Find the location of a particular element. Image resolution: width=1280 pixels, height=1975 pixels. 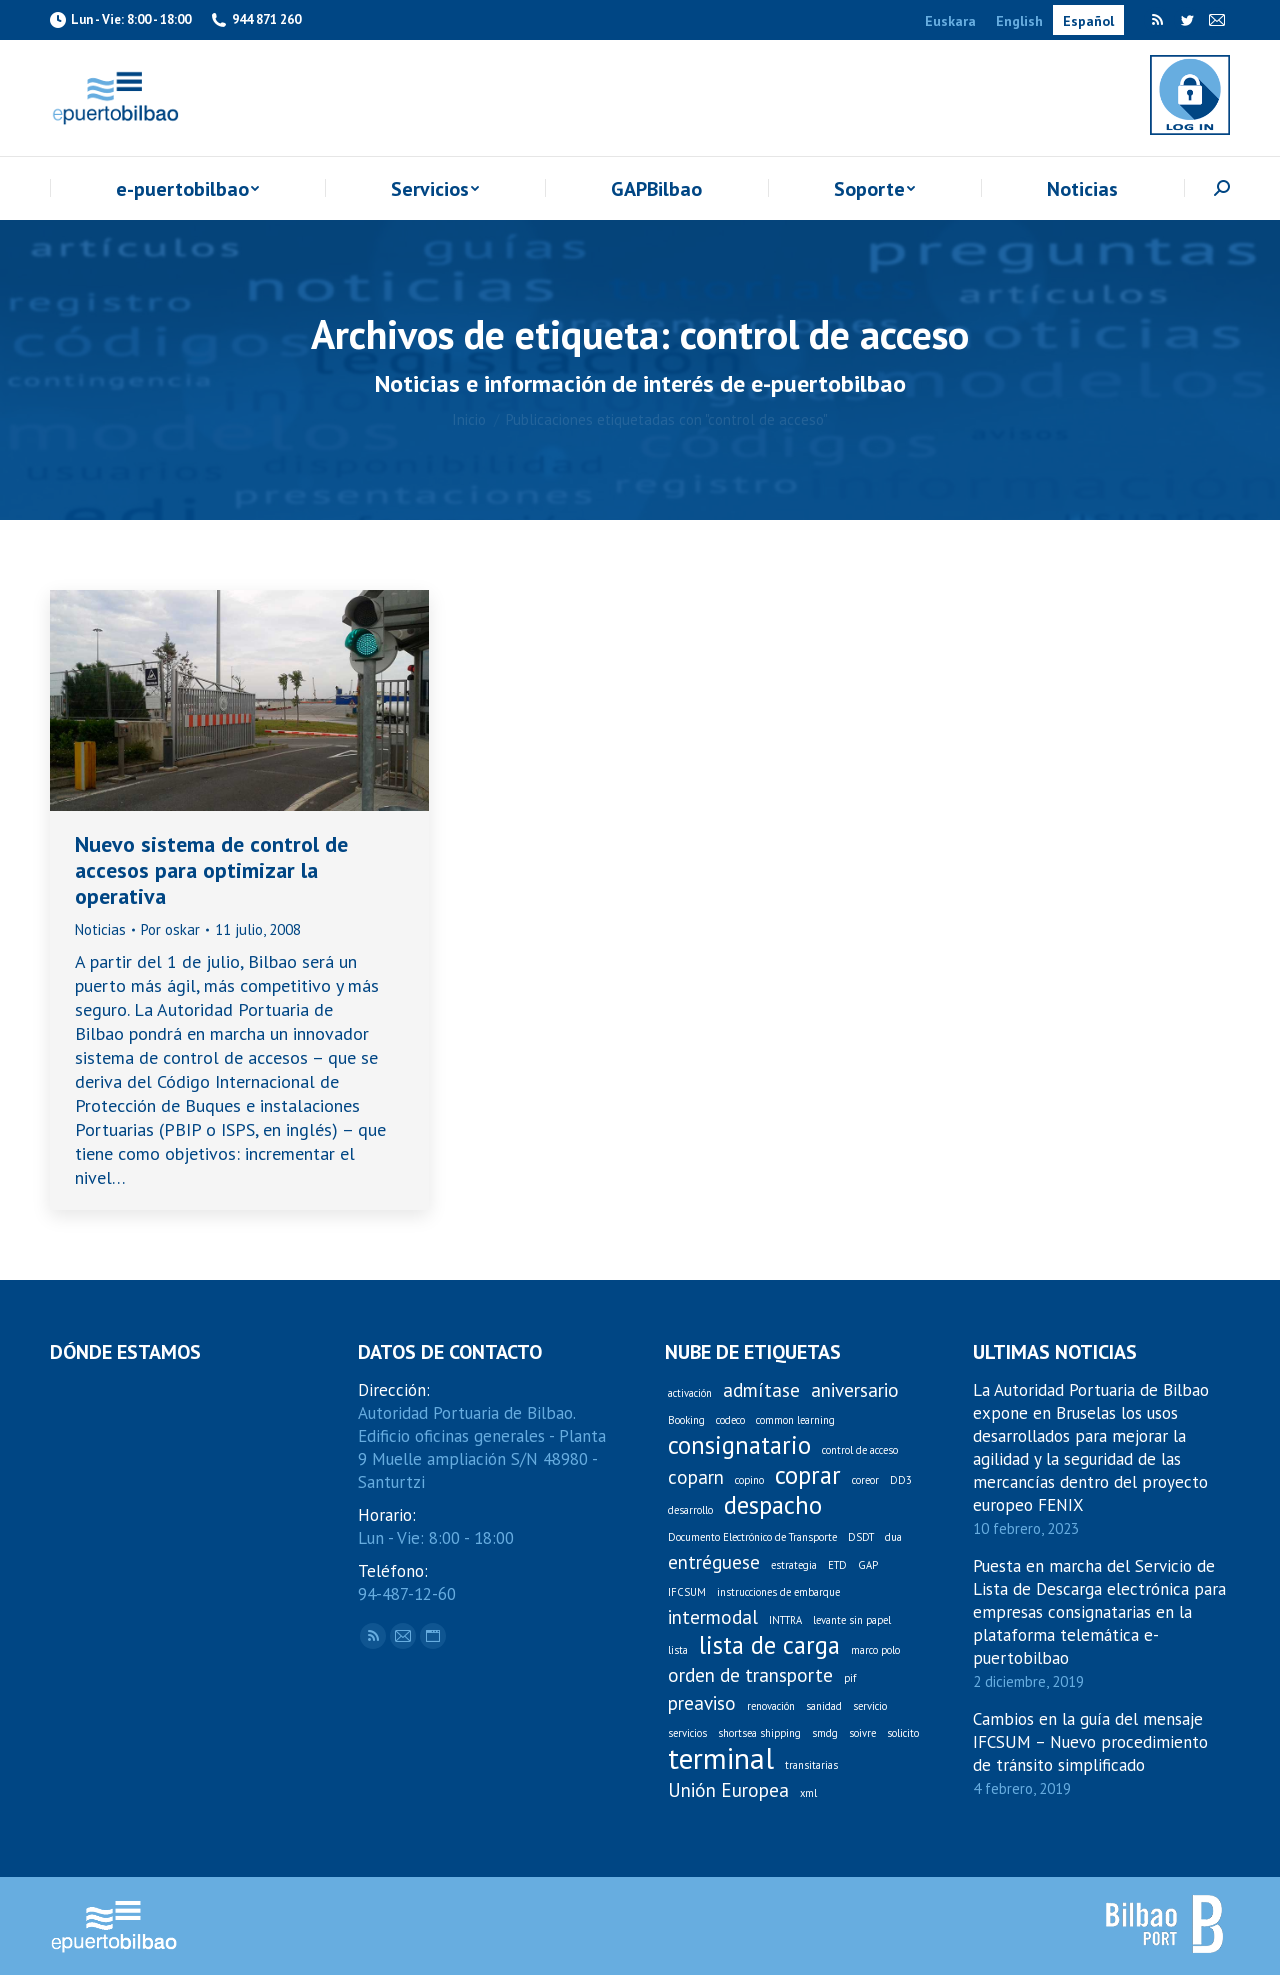

preaviso [preaviso (2 elementos)] is located at coordinates (702, 1703).